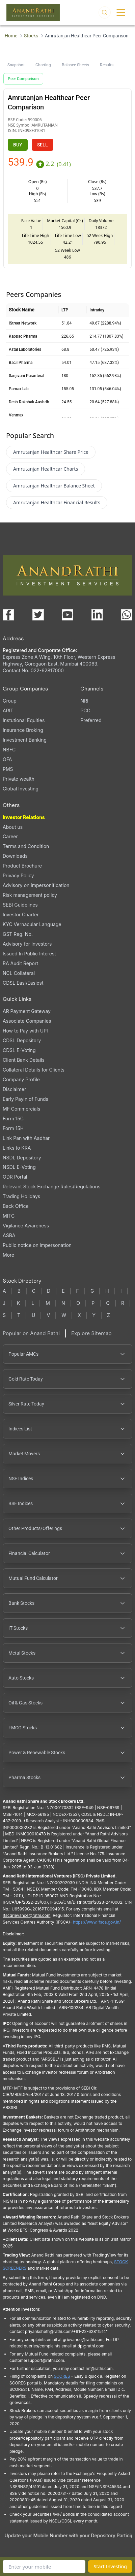 The height and width of the screenshot is (2576, 135). Describe the element at coordinates (21, 914) in the screenshot. I see `Investor Charter` at that location.